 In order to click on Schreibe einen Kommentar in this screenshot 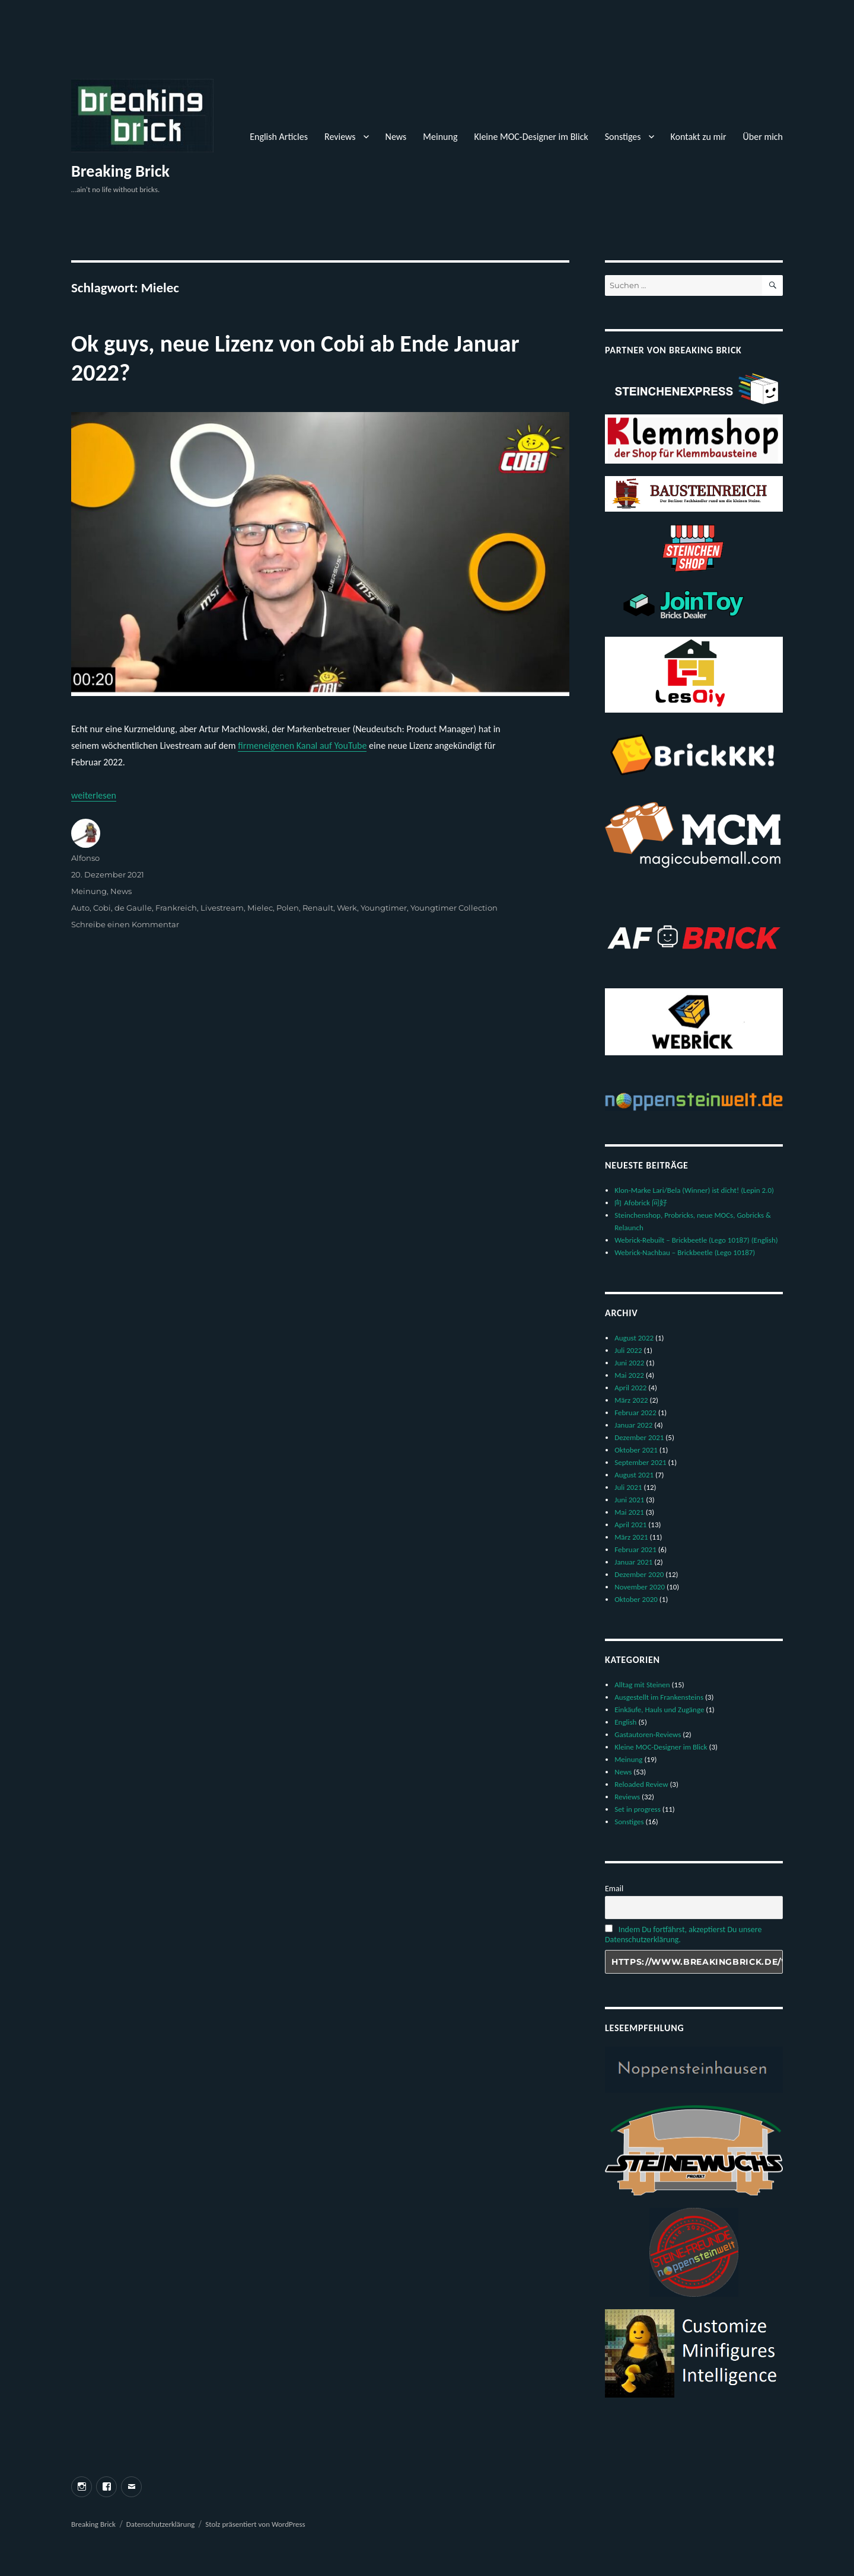, I will do `click(125, 924)`.